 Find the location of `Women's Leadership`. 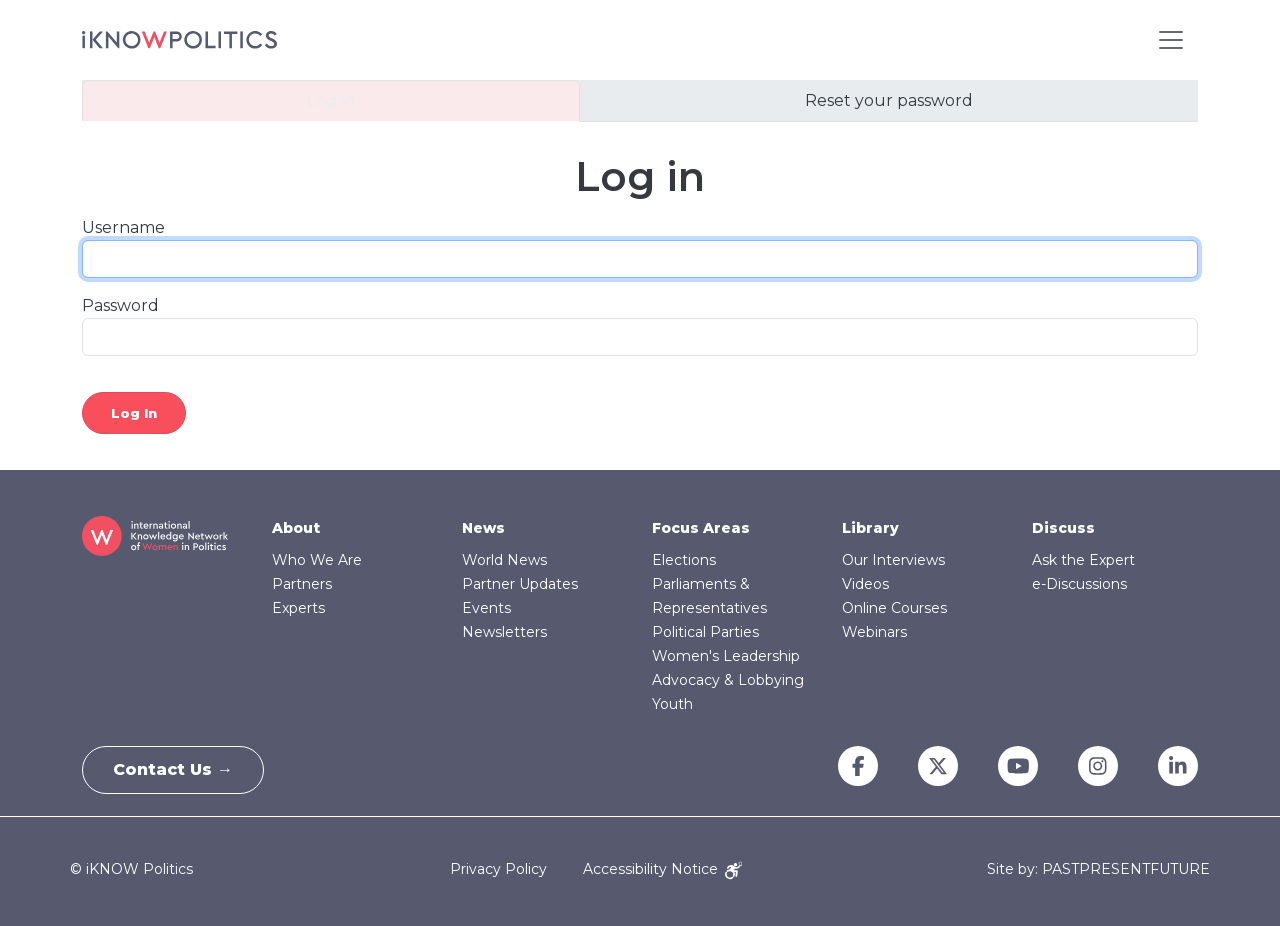

Women's Leadership is located at coordinates (726, 656).